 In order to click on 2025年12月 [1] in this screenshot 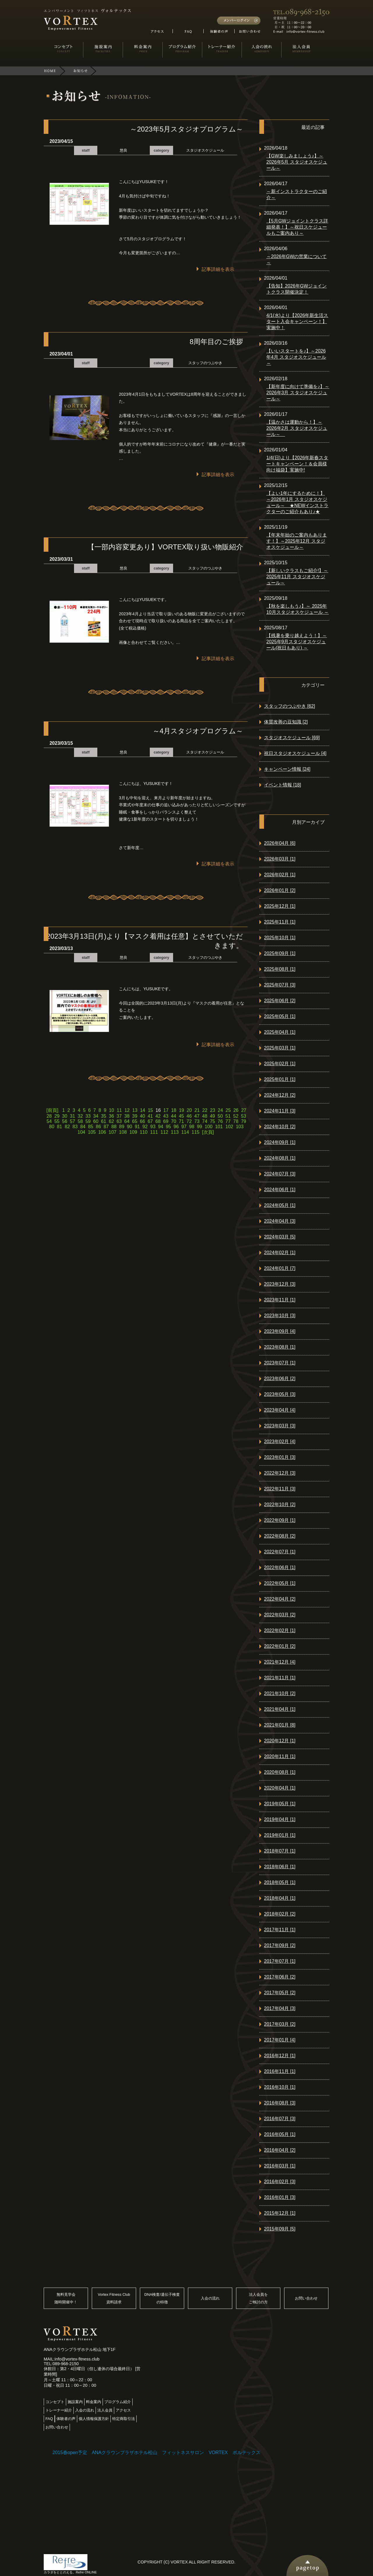, I will do `click(279, 906)`.